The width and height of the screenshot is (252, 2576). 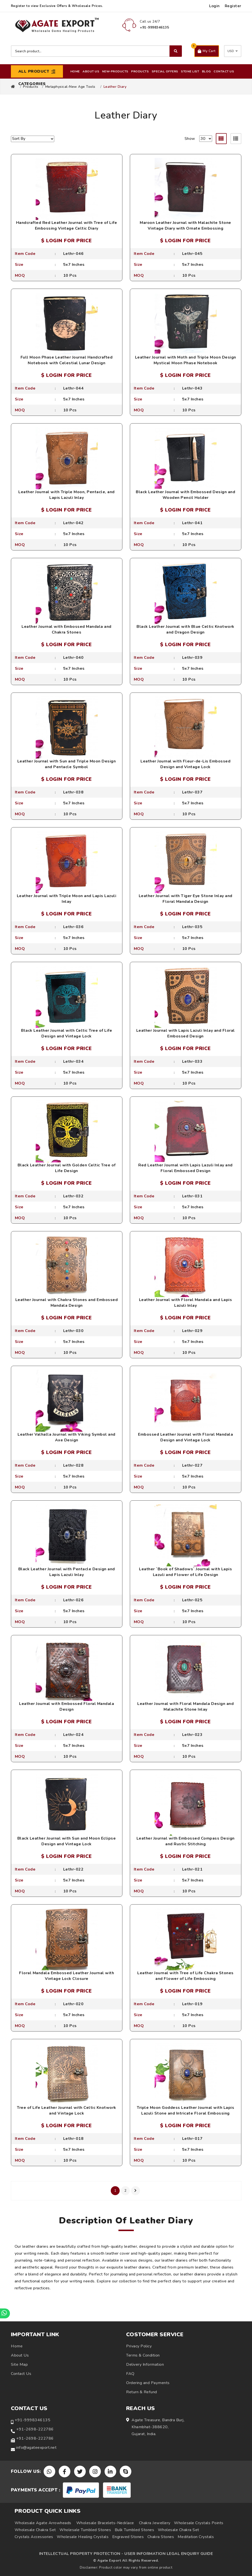 I want to click on Terms & Condition, so click(x=143, y=2355).